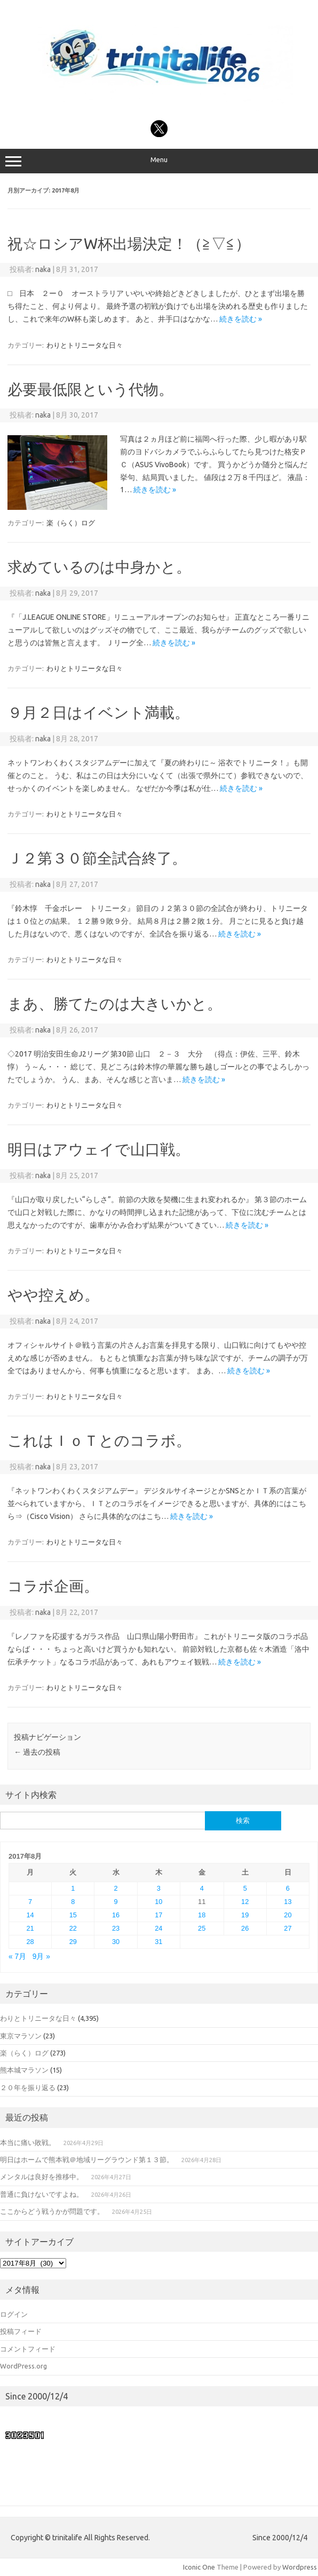 This screenshot has width=318, height=2576. Describe the element at coordinates (158, 1928) in the screenshot. I see `24 [2017年8月24日 に投稿を公開]` at that location.